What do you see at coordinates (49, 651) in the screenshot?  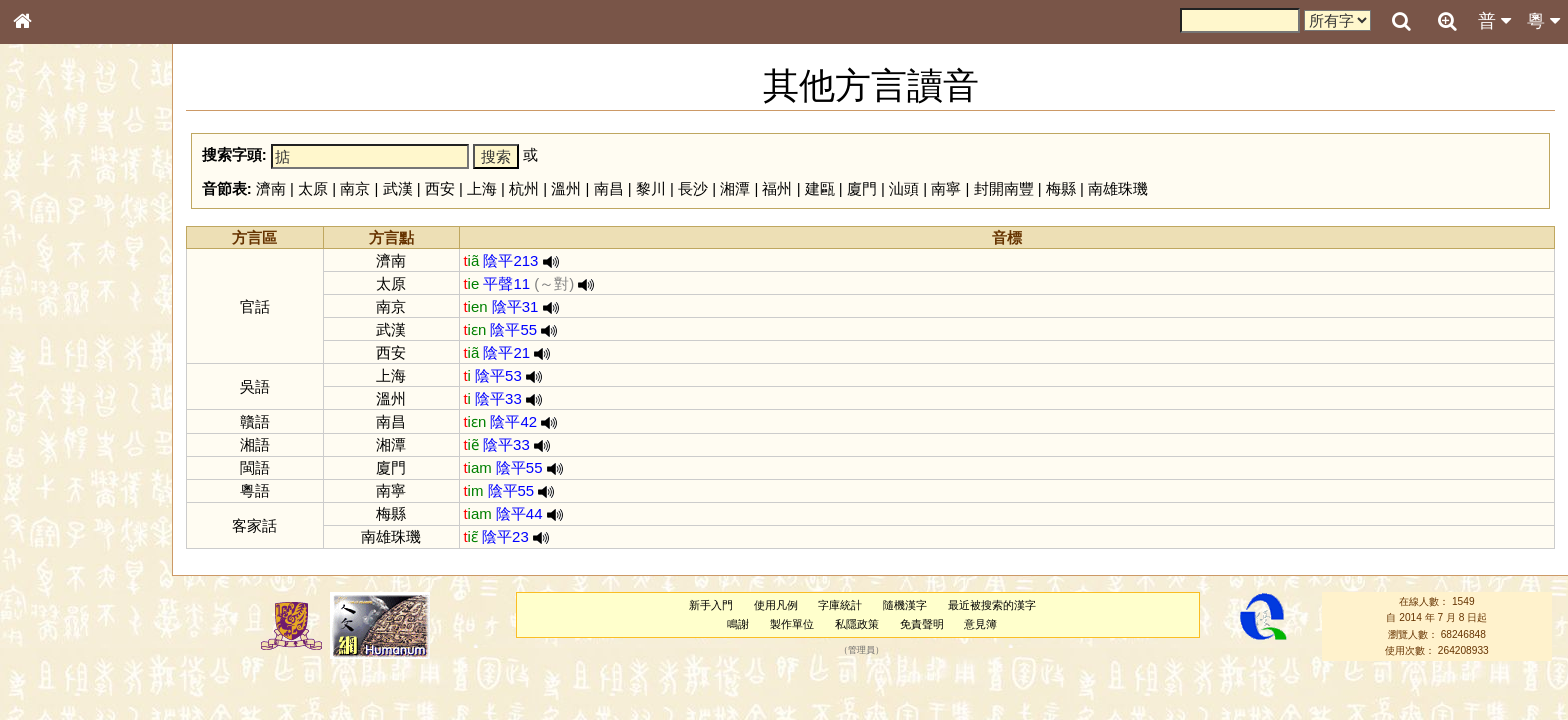 I see `成語彙輯` at bounding box center [49, 651].